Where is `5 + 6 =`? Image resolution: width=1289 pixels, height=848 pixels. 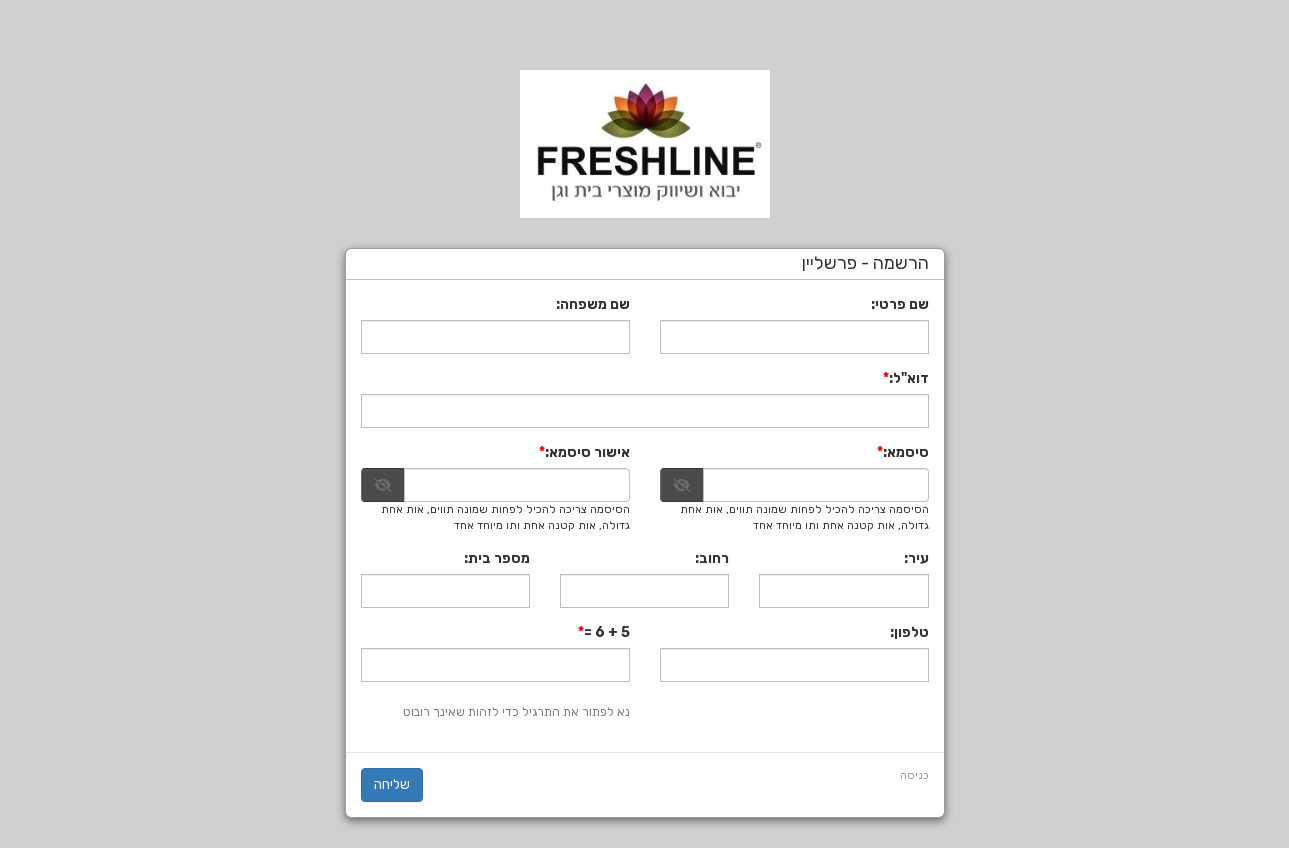 5 + 6 = is located at coordinates (607, 632).